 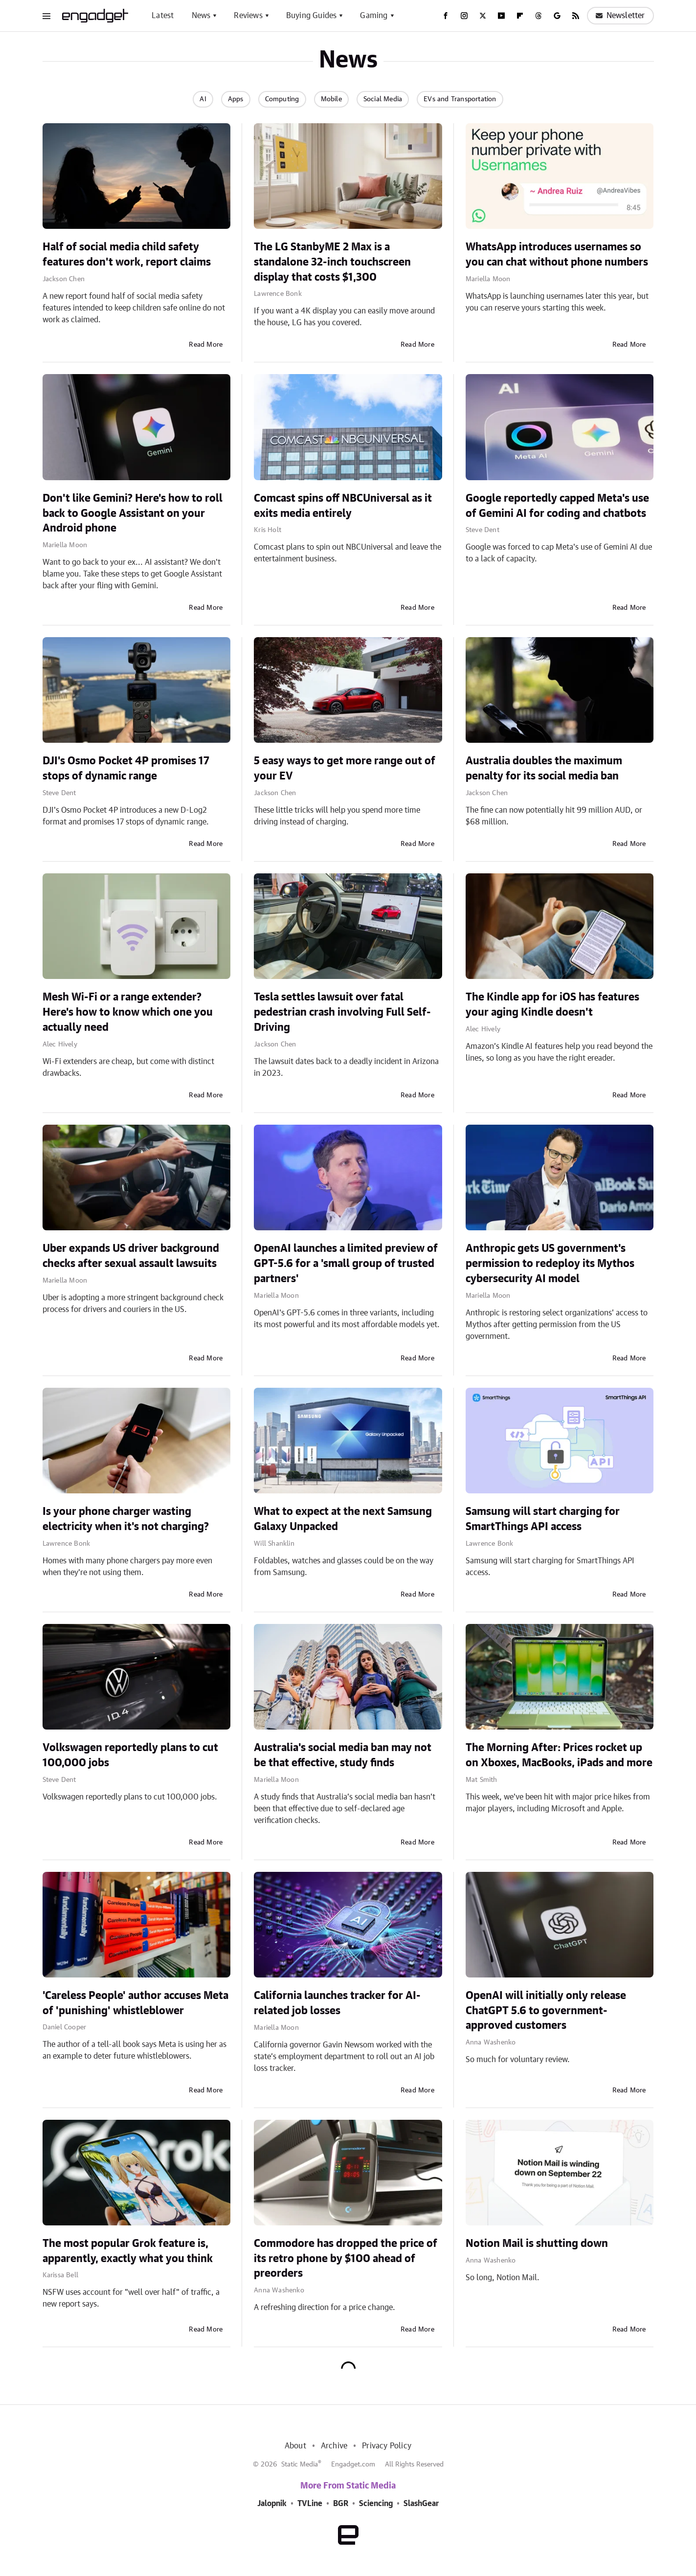 I want to click on Tesla settles lawsuit over fatal pedestrian crash involving Full Self-Driving, so click(x=342, y=1012).